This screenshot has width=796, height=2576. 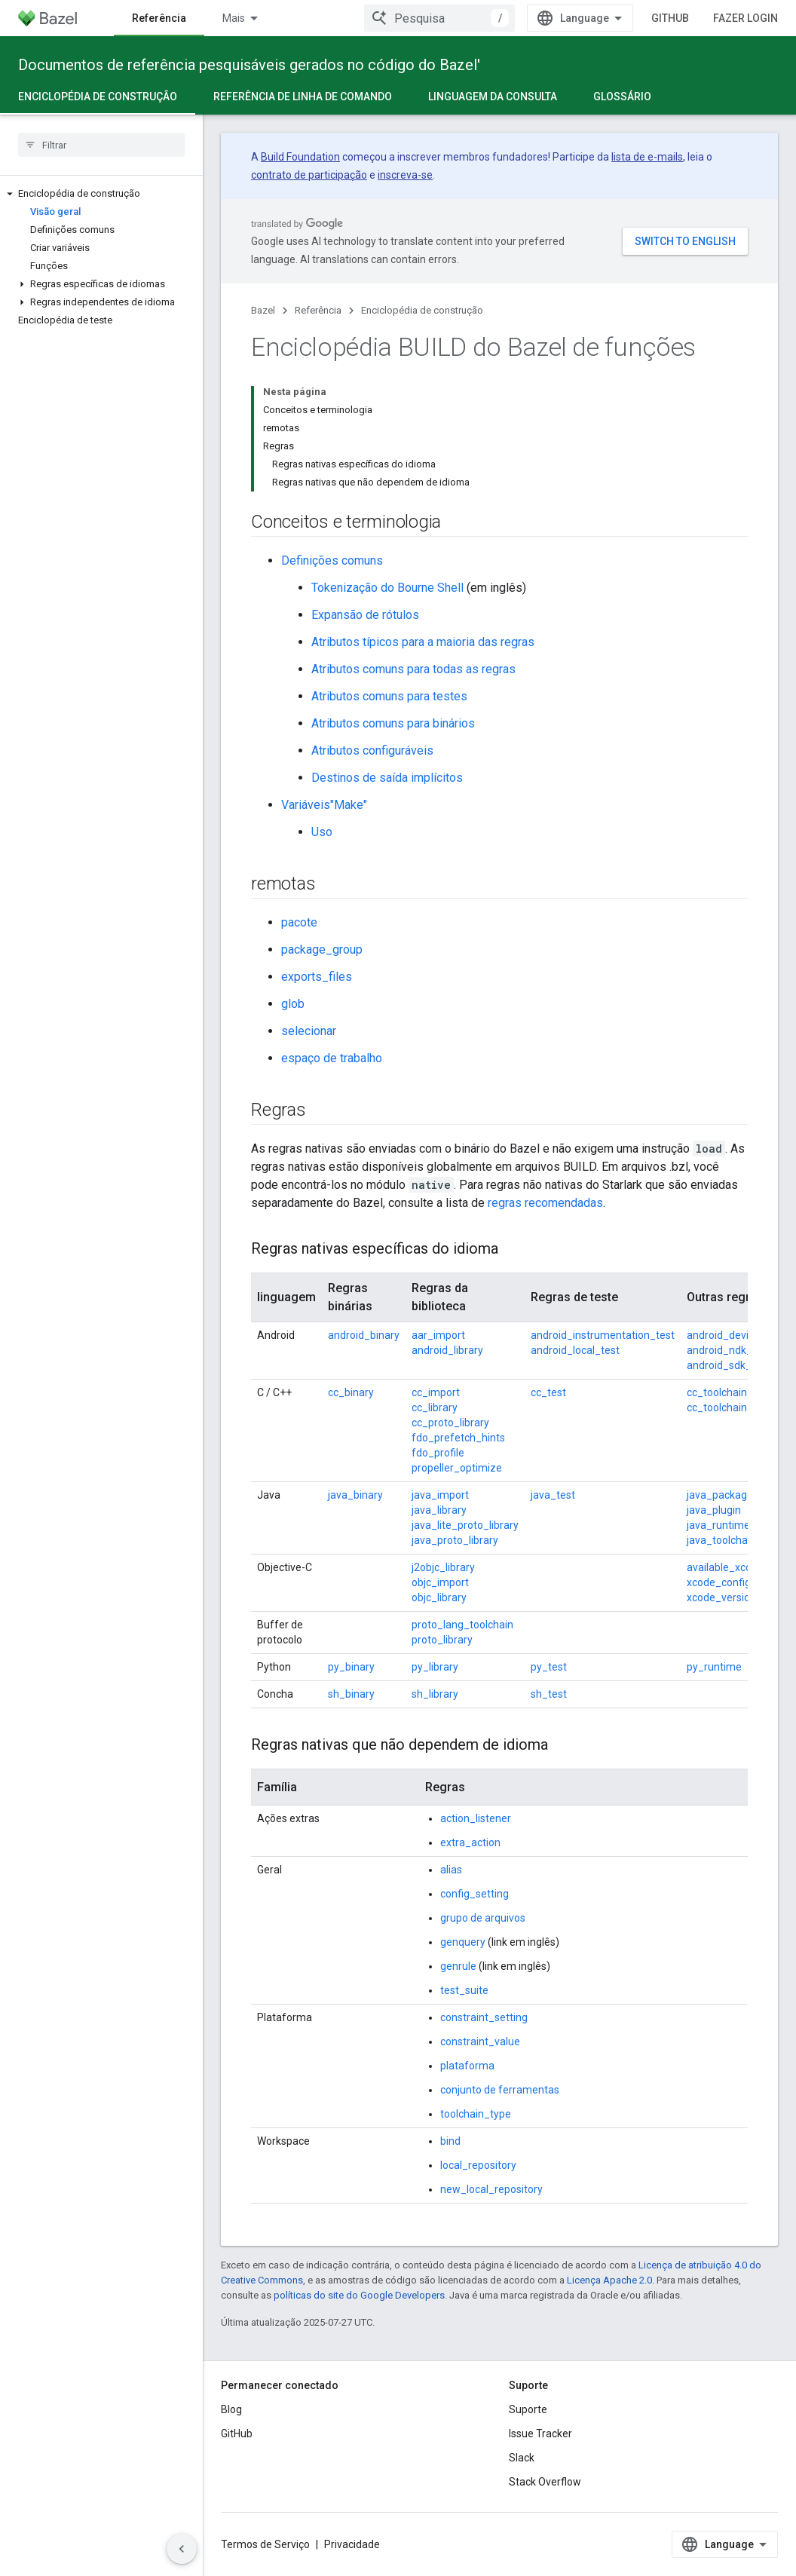 What do you see at coordinates (387, 777) in the screenshot?
I see `Destinos de saída implícitos` at bounding box center [387, 777].